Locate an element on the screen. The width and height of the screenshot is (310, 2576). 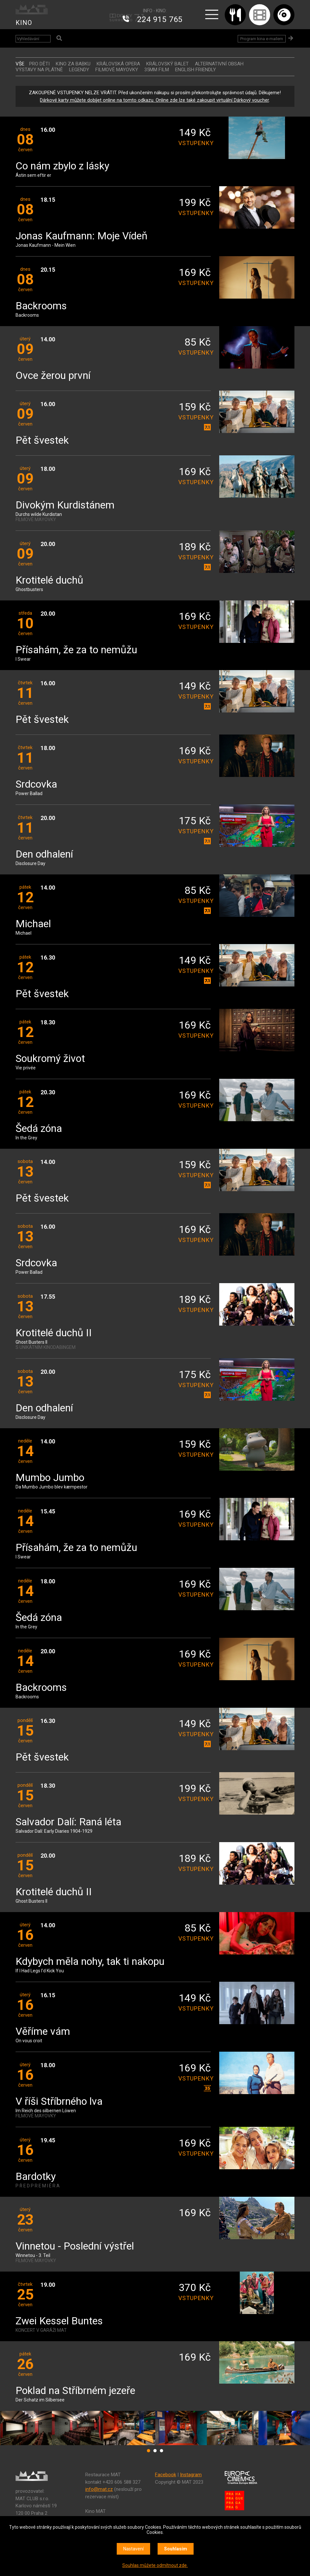
Šedá zóna is located at coordinates (39, 1128).